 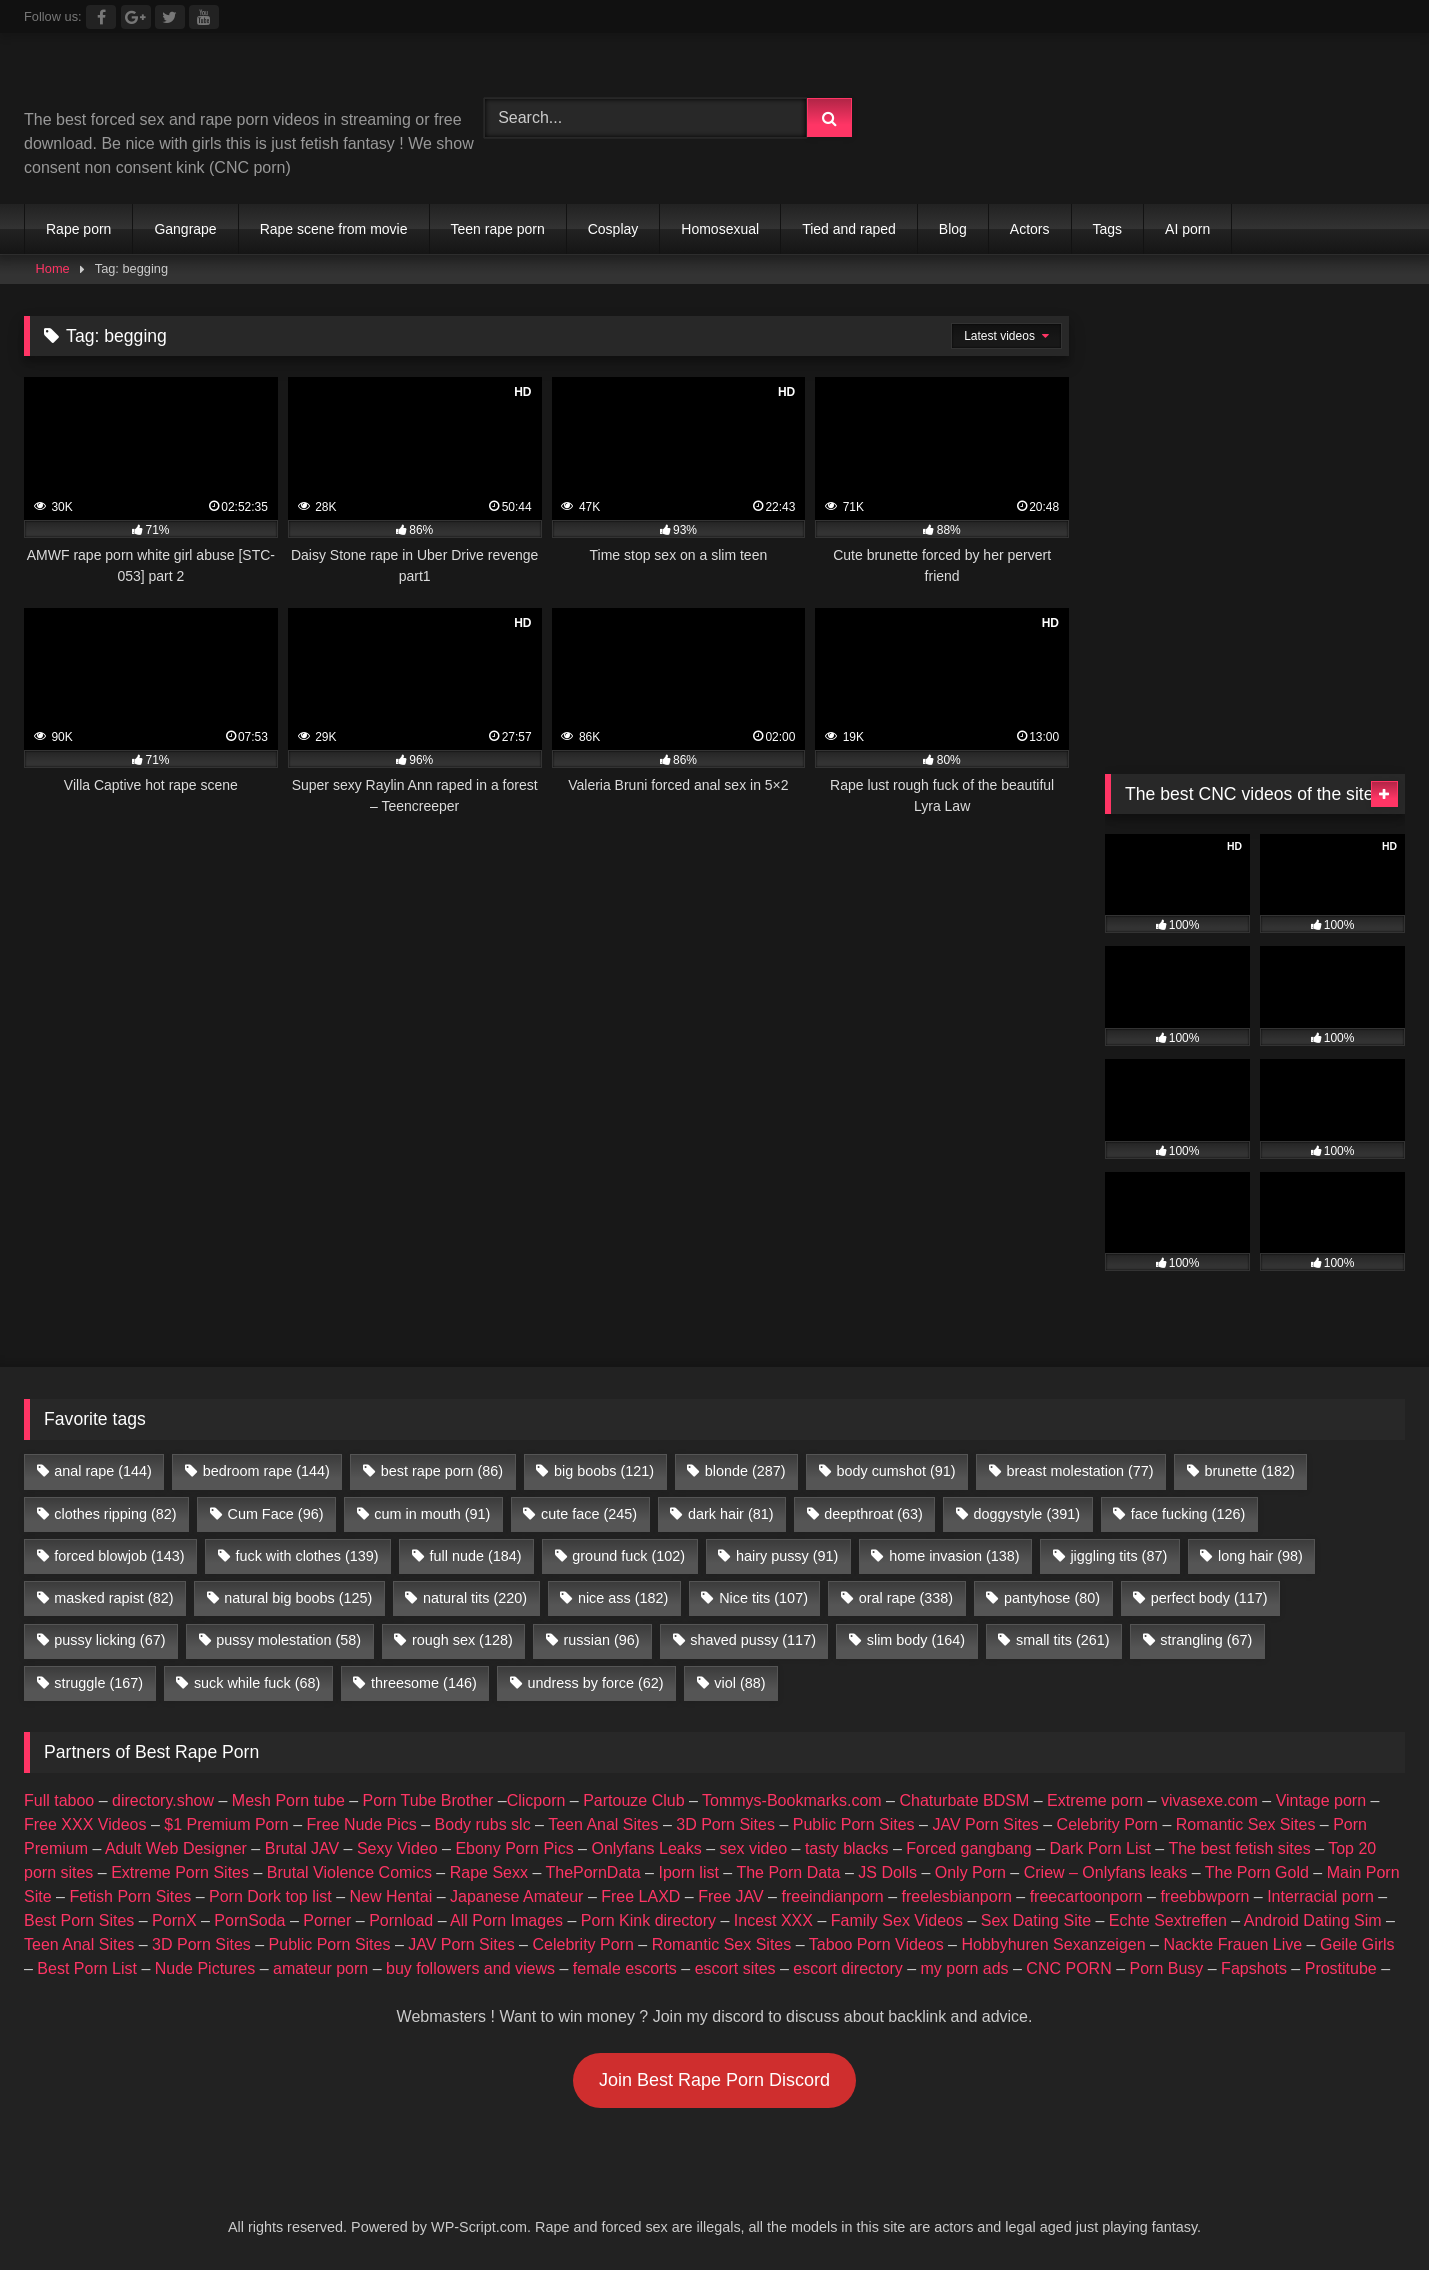 What do you see at coordinates (391, 1896) in the screenshot?
I see `New Hentai` at bounding box center [391, 1896].